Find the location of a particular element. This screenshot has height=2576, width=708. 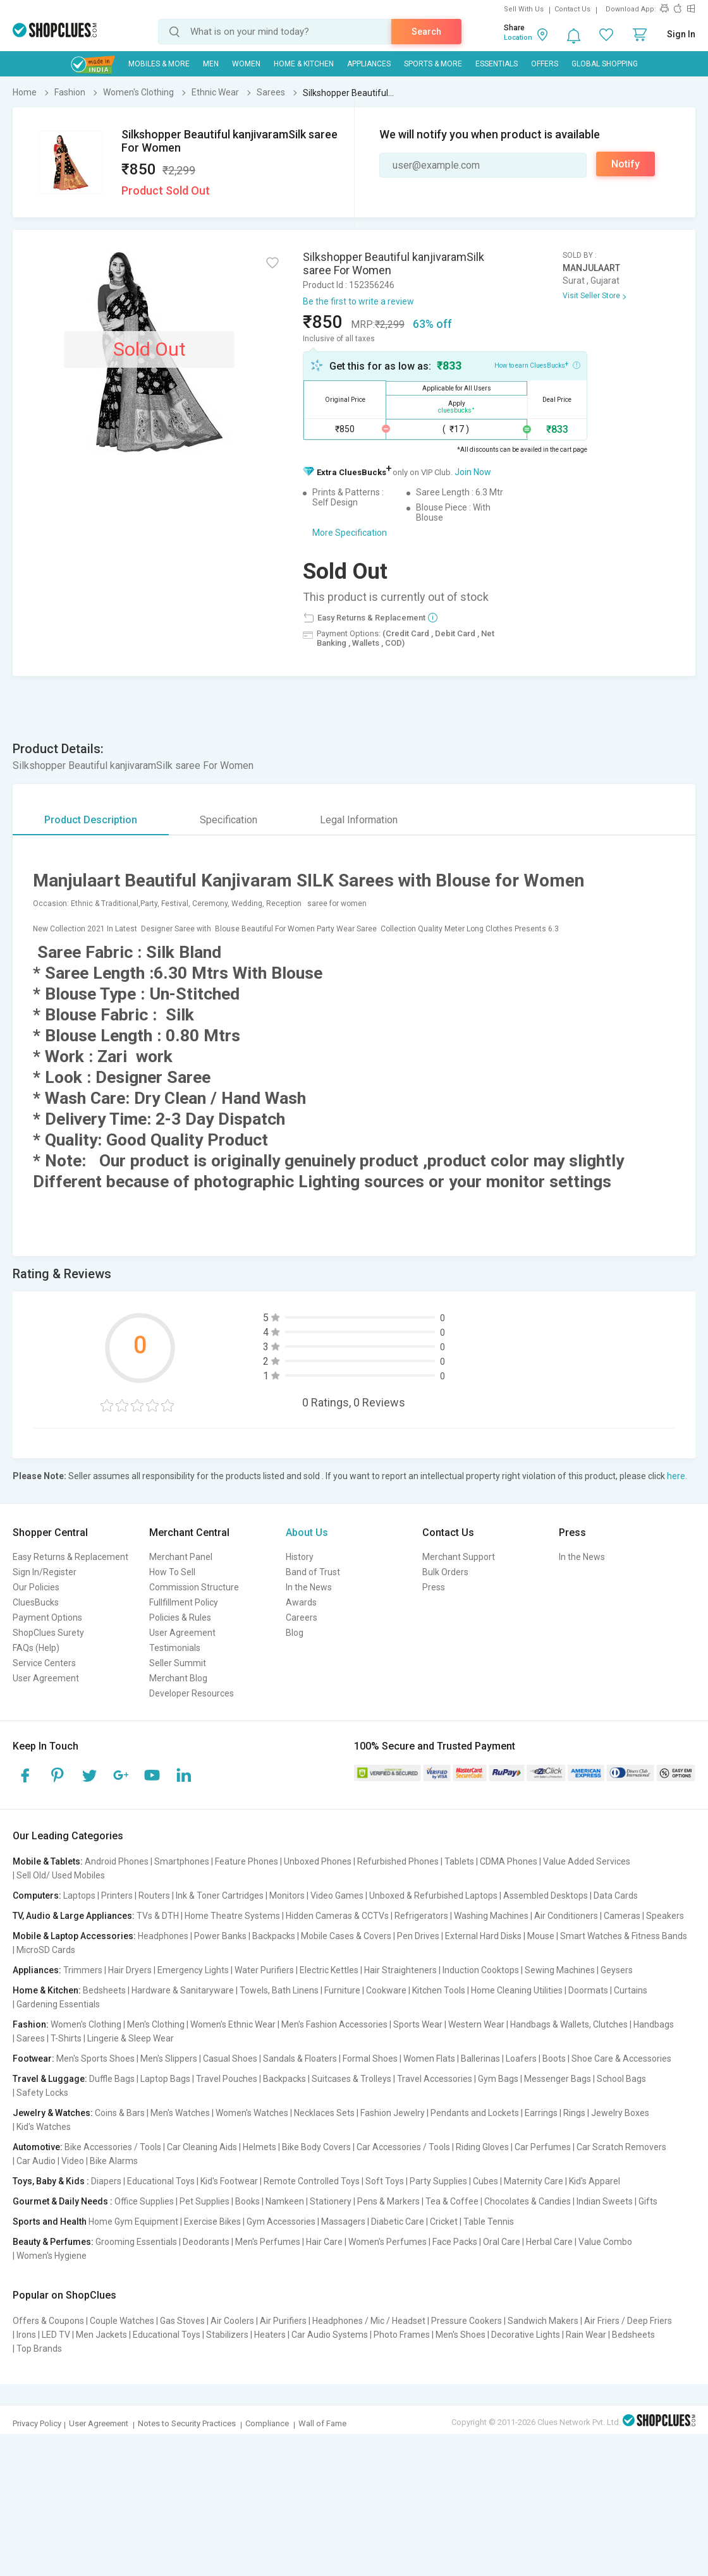

Essentials is located at coordinates (496, 63).